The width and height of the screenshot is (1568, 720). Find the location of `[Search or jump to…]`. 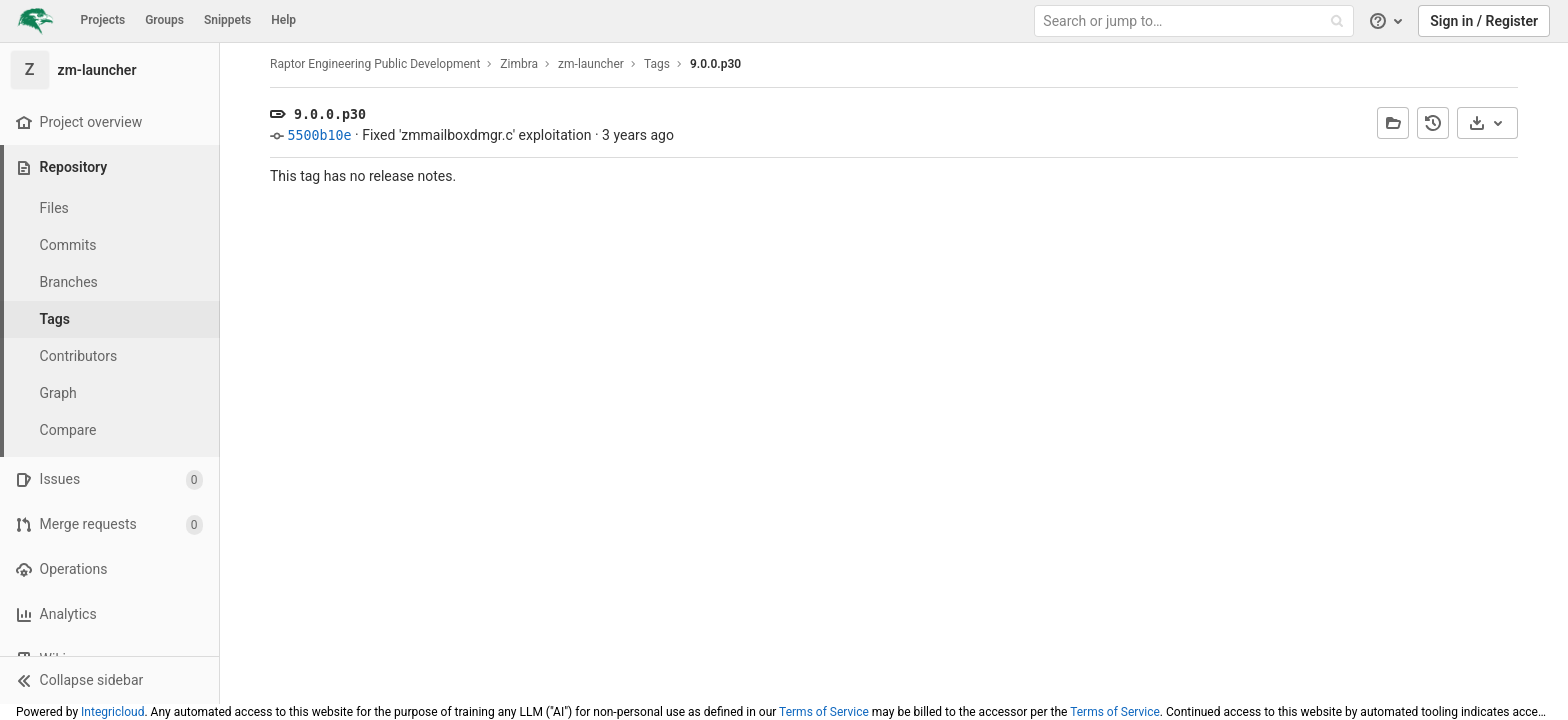

[Search or jump to…] is located at coordinates (1196, 21).